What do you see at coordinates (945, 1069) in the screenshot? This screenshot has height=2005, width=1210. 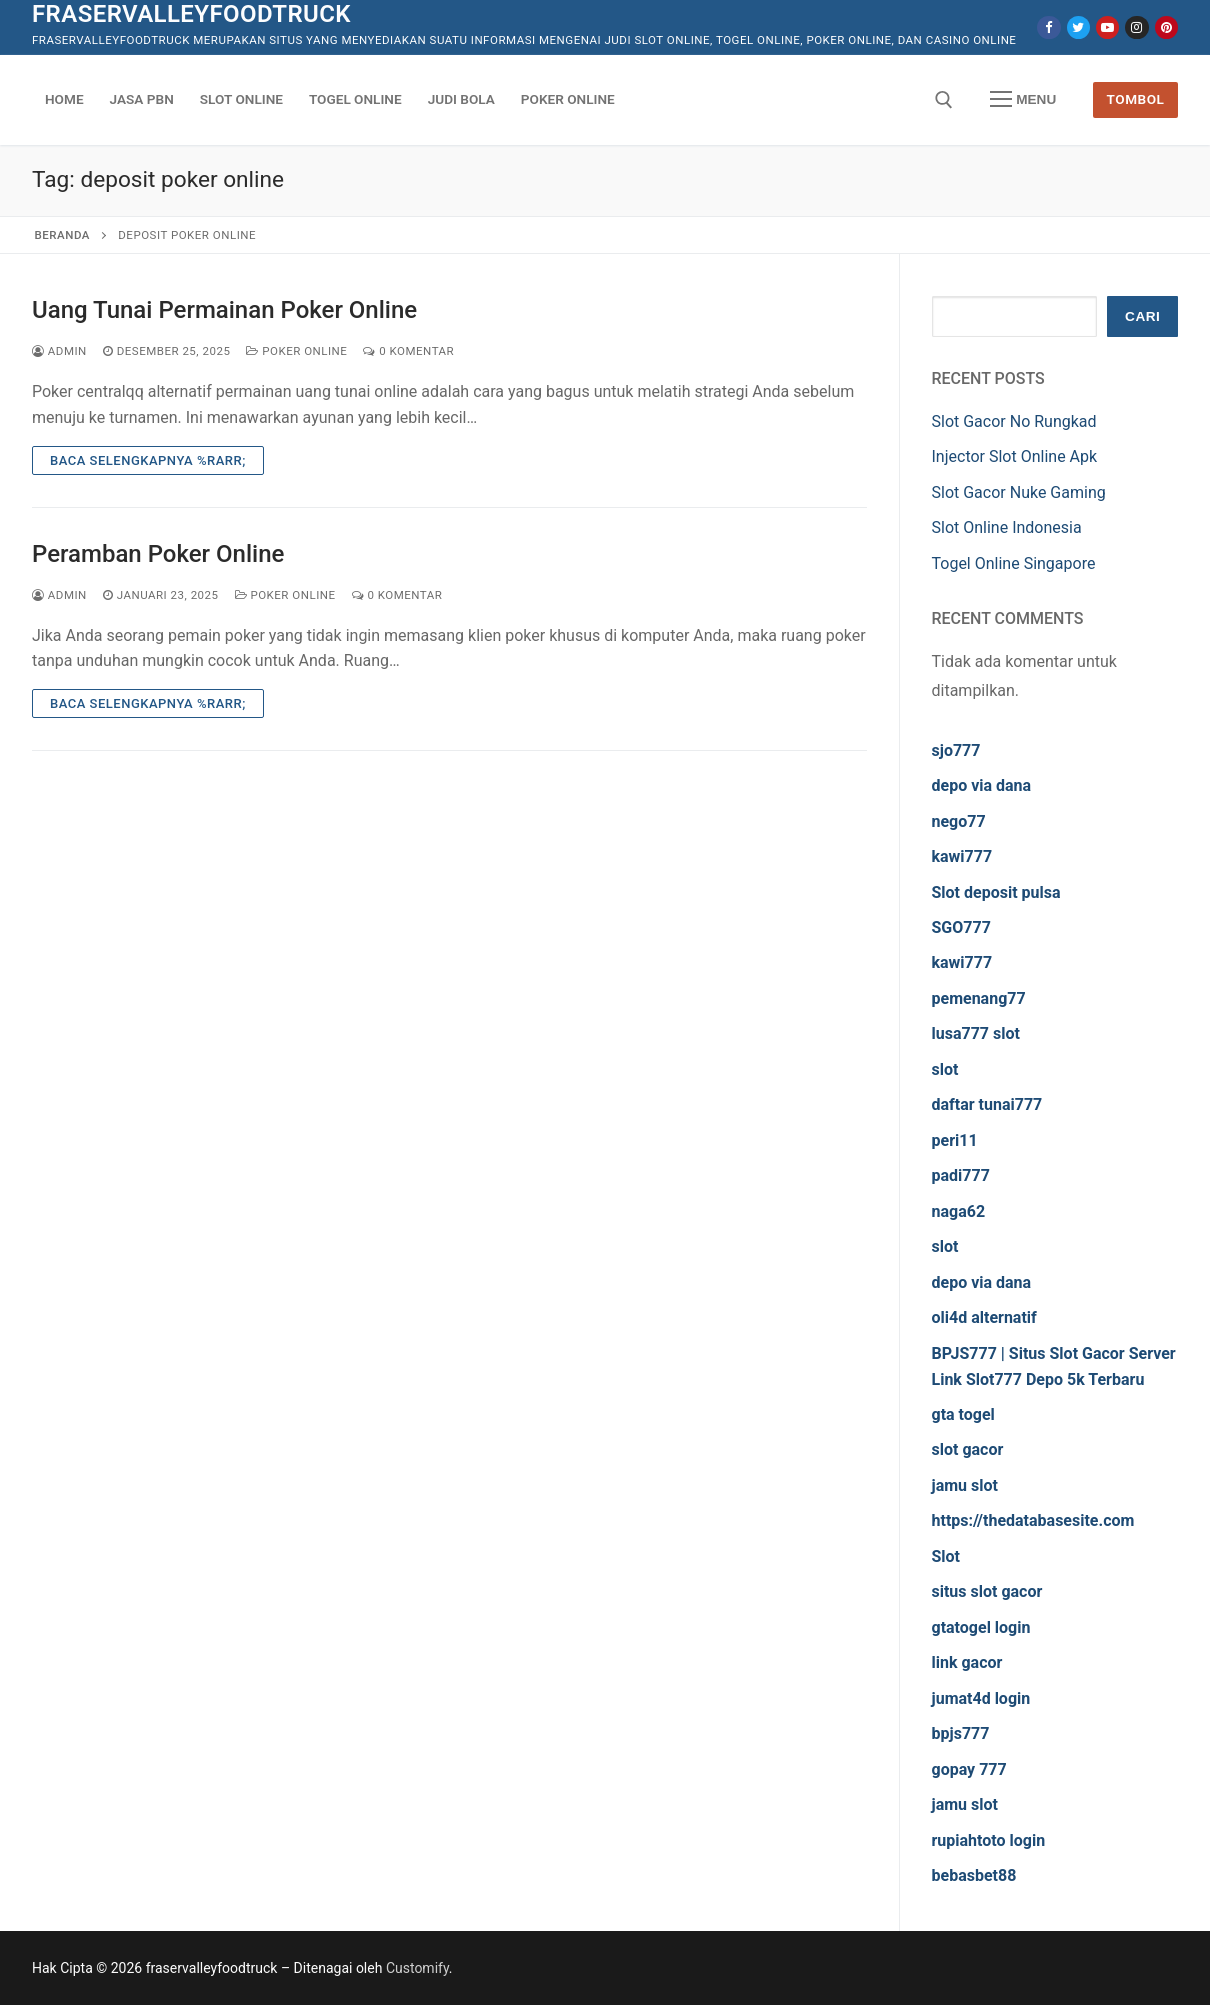 I see `slot` at bounding box center [945, 1069].